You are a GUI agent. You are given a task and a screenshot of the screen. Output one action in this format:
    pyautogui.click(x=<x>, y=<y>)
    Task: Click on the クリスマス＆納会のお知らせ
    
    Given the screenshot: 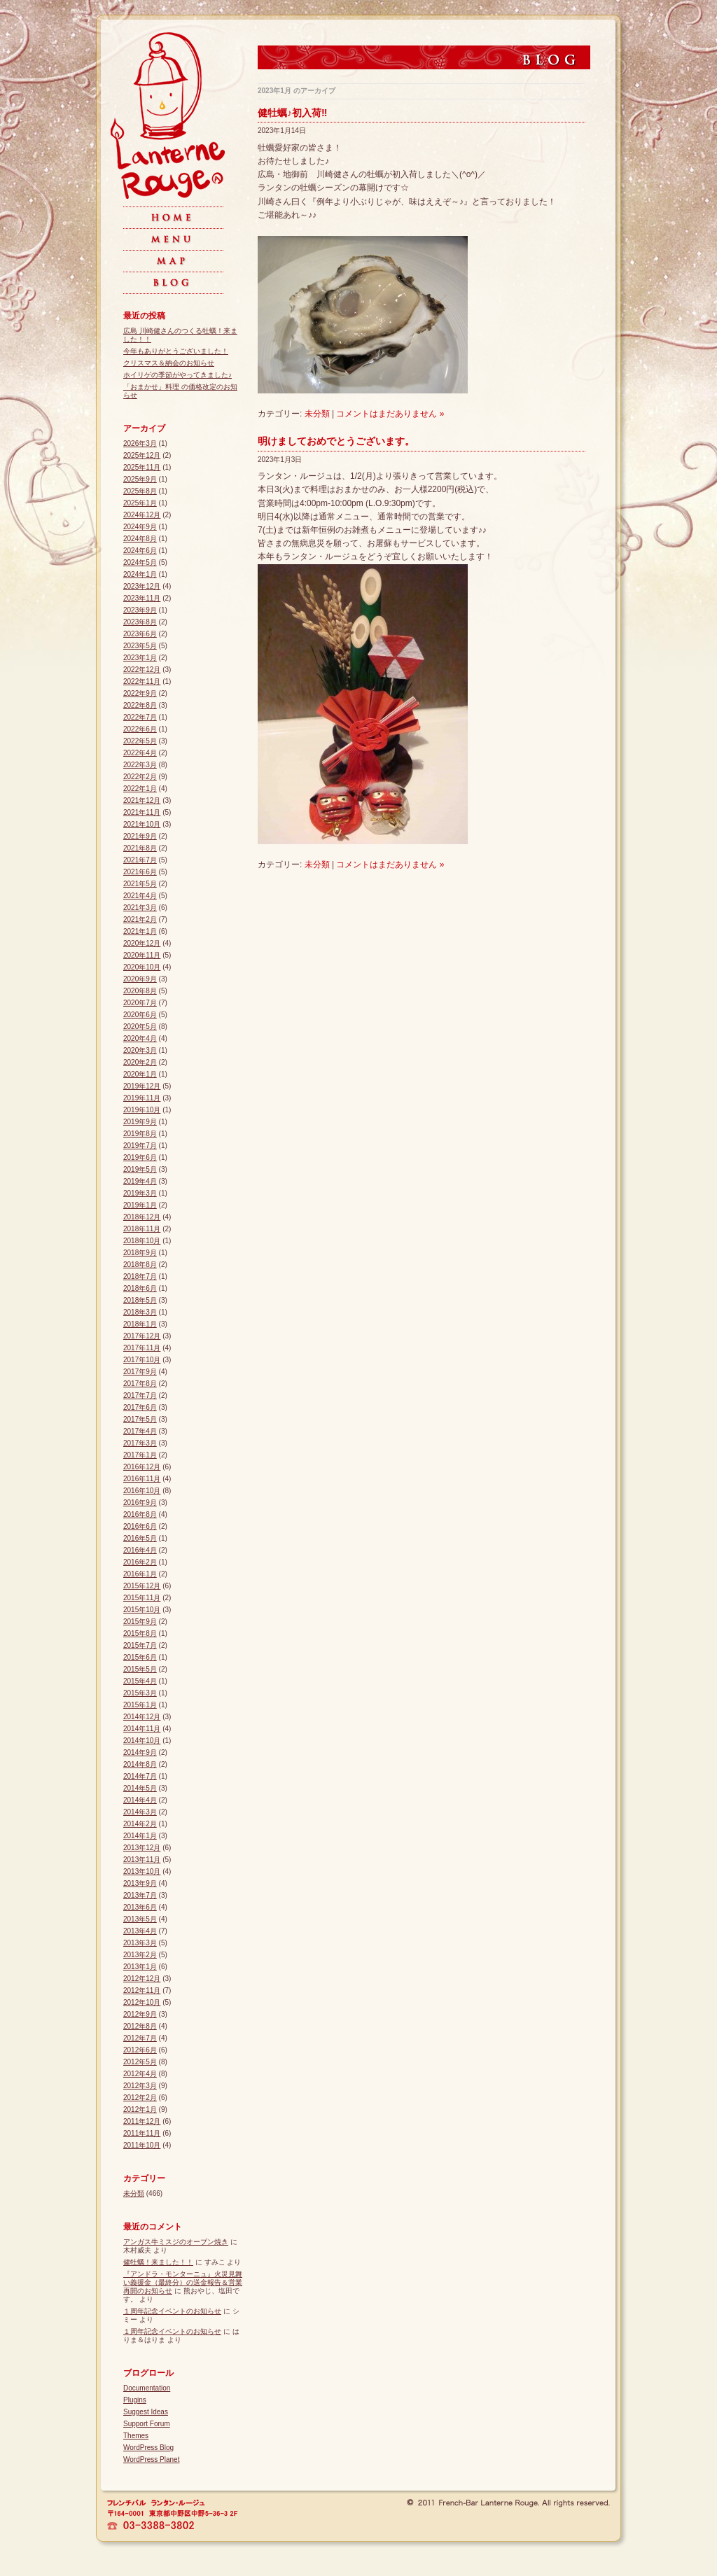 What is the action you would take?
    pyautogui.click(x=168, y=363)
    